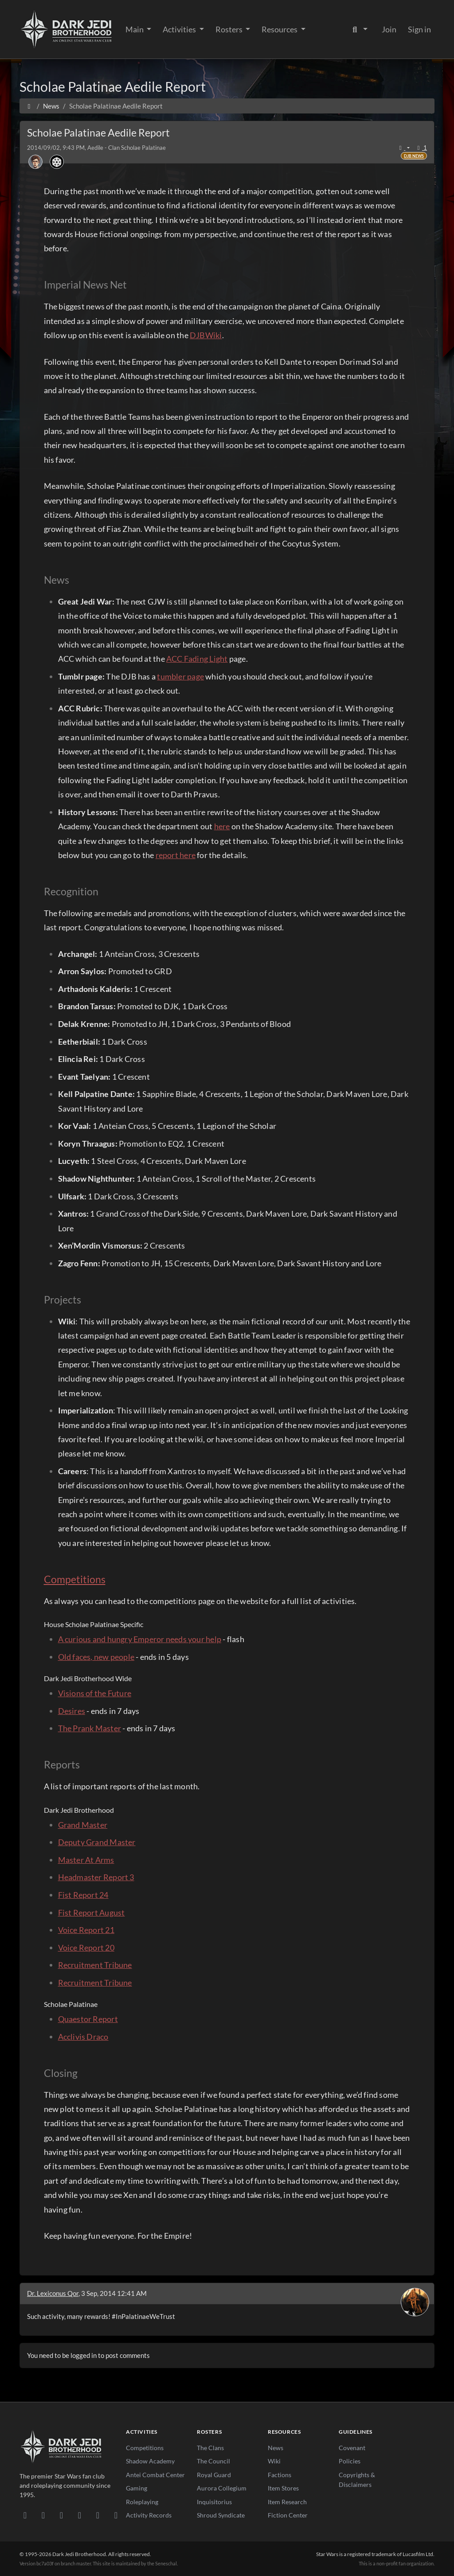  I want to click on tumbler page, so click(180, 676).